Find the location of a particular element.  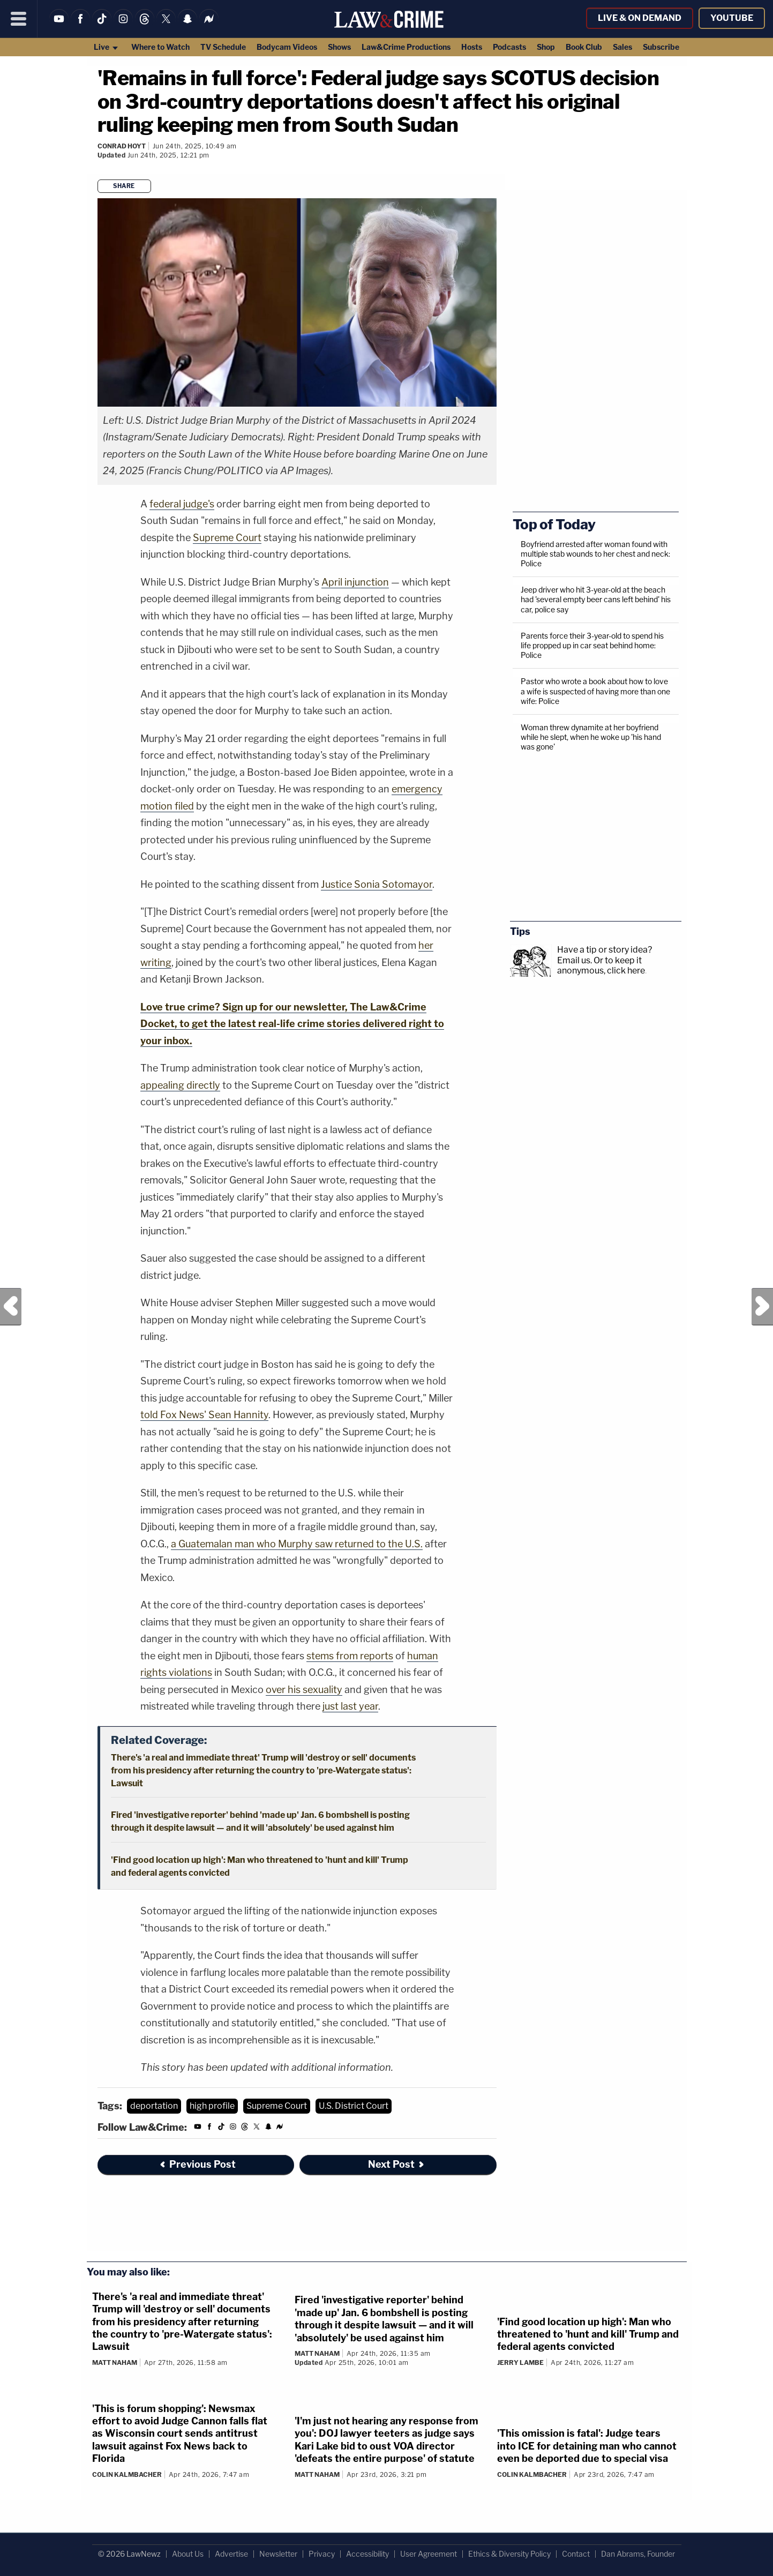

just last year is located at coordinates (350, 1706).